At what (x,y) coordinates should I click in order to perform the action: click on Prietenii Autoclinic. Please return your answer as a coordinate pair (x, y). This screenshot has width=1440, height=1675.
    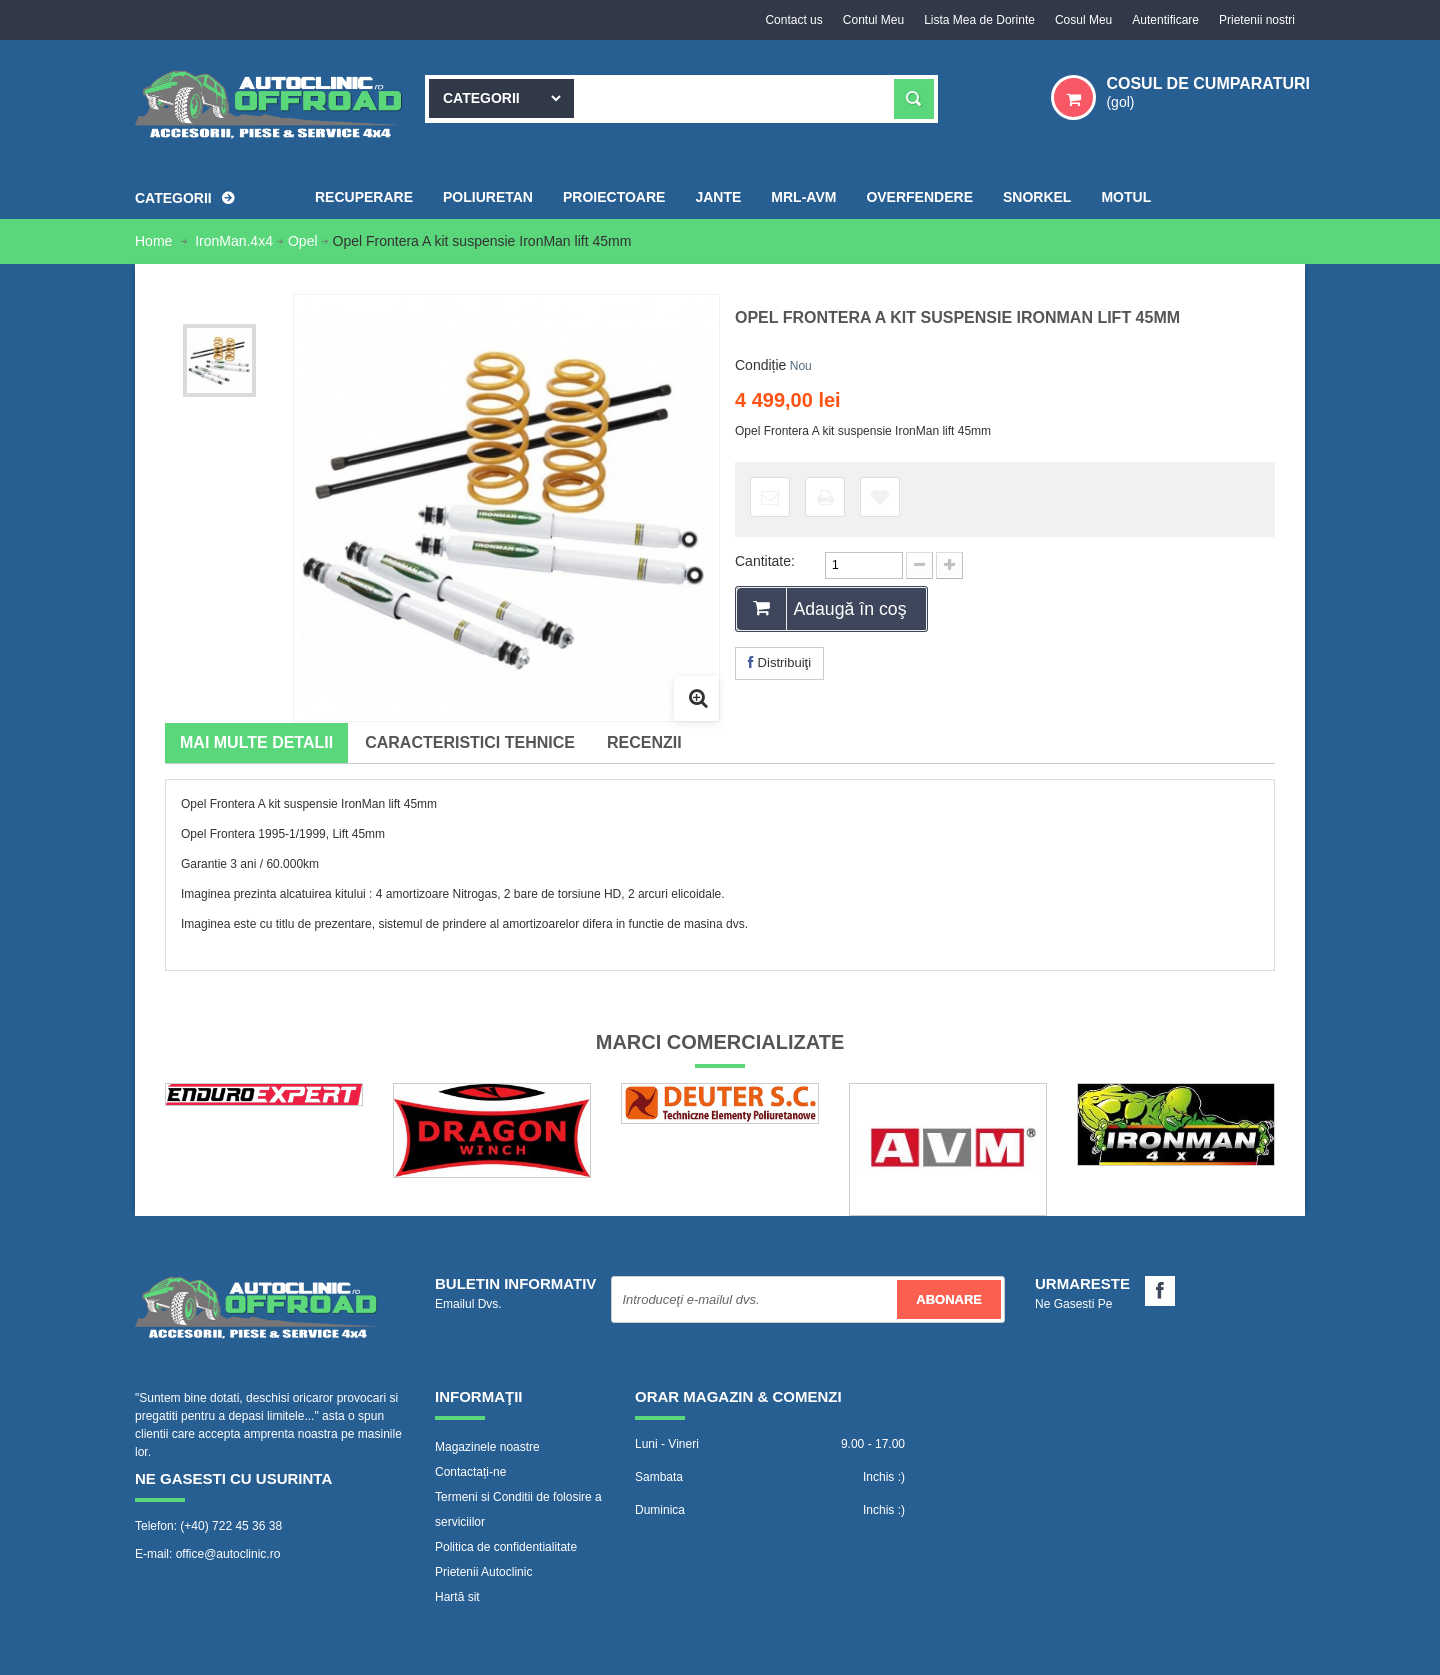
    Looking at the image, I should click on (483, 1572).